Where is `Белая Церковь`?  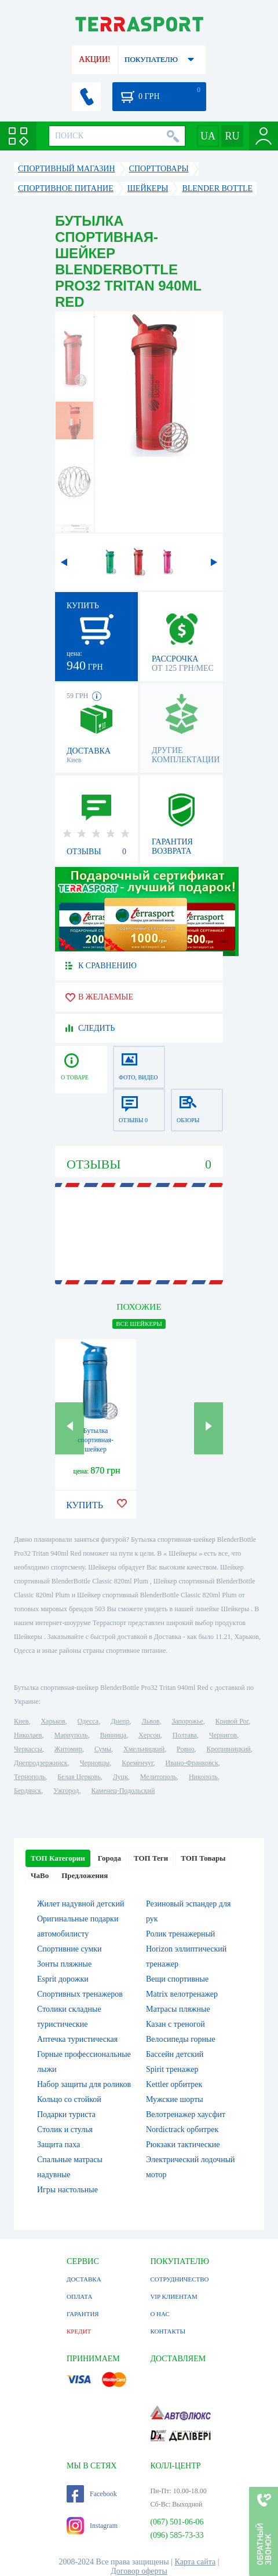
Белая Церковь is located at coordinates (78, 1777).